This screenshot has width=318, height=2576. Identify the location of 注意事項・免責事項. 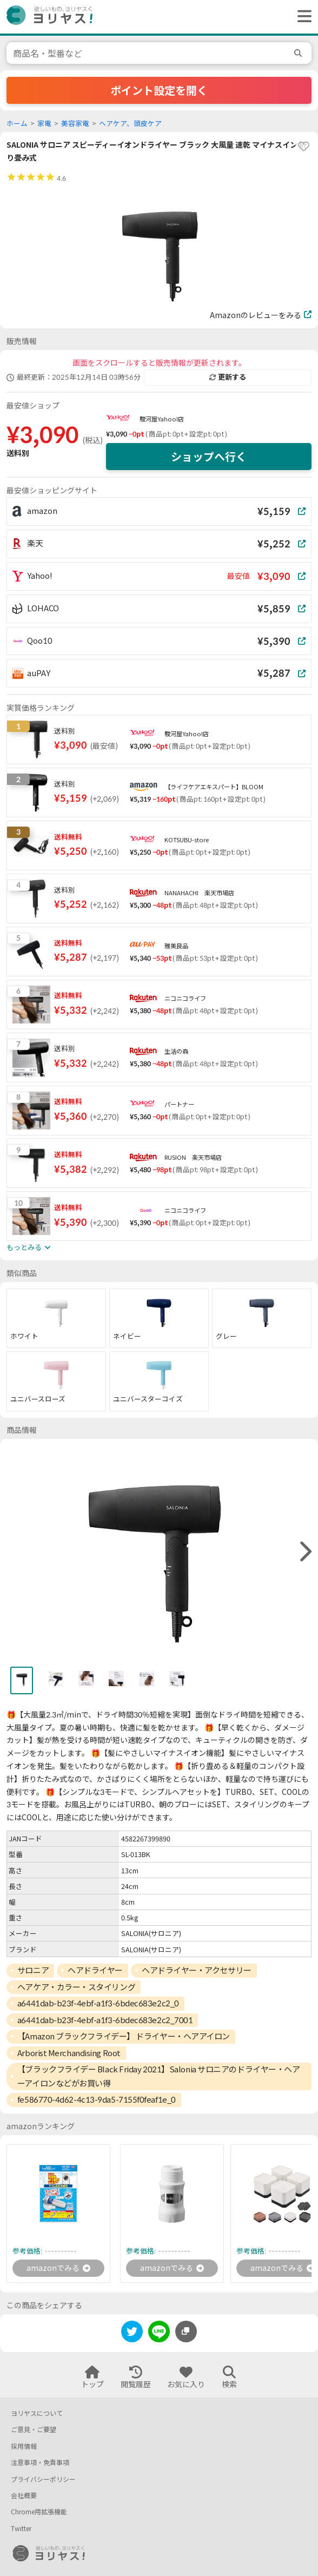
(40, 2463).